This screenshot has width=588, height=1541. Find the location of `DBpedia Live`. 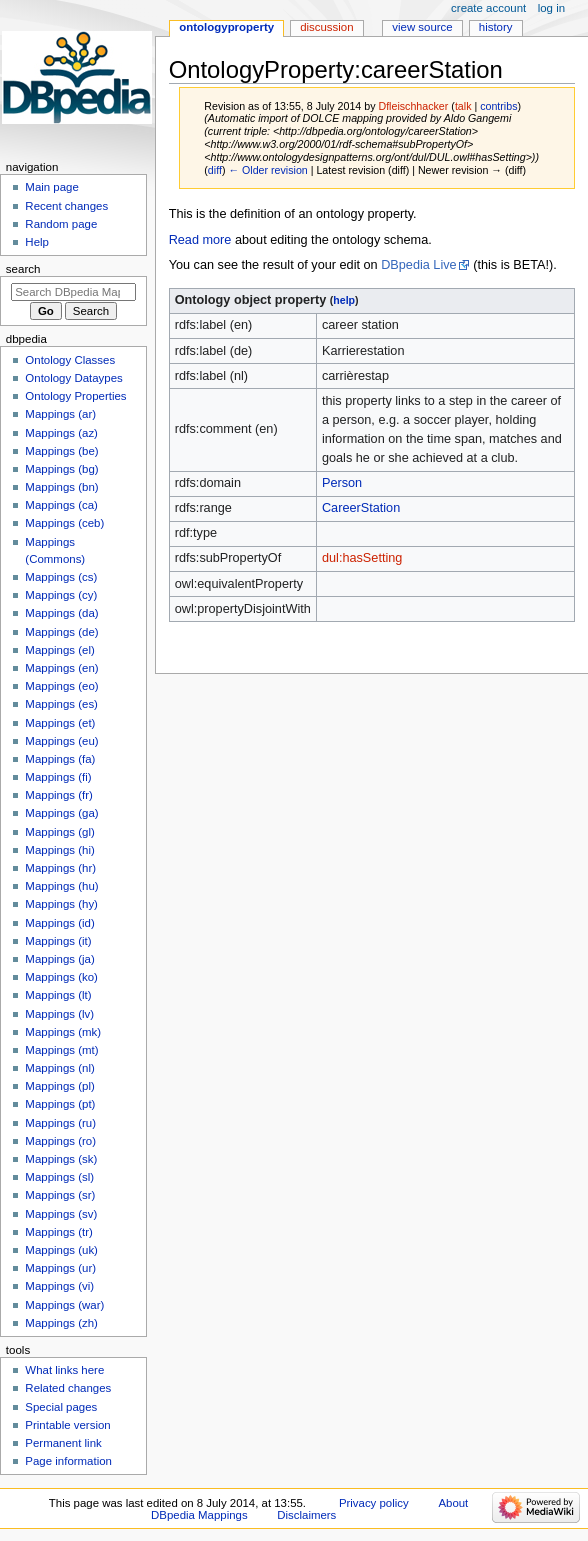

DBpedia Live is located at coordinates (418, 265).